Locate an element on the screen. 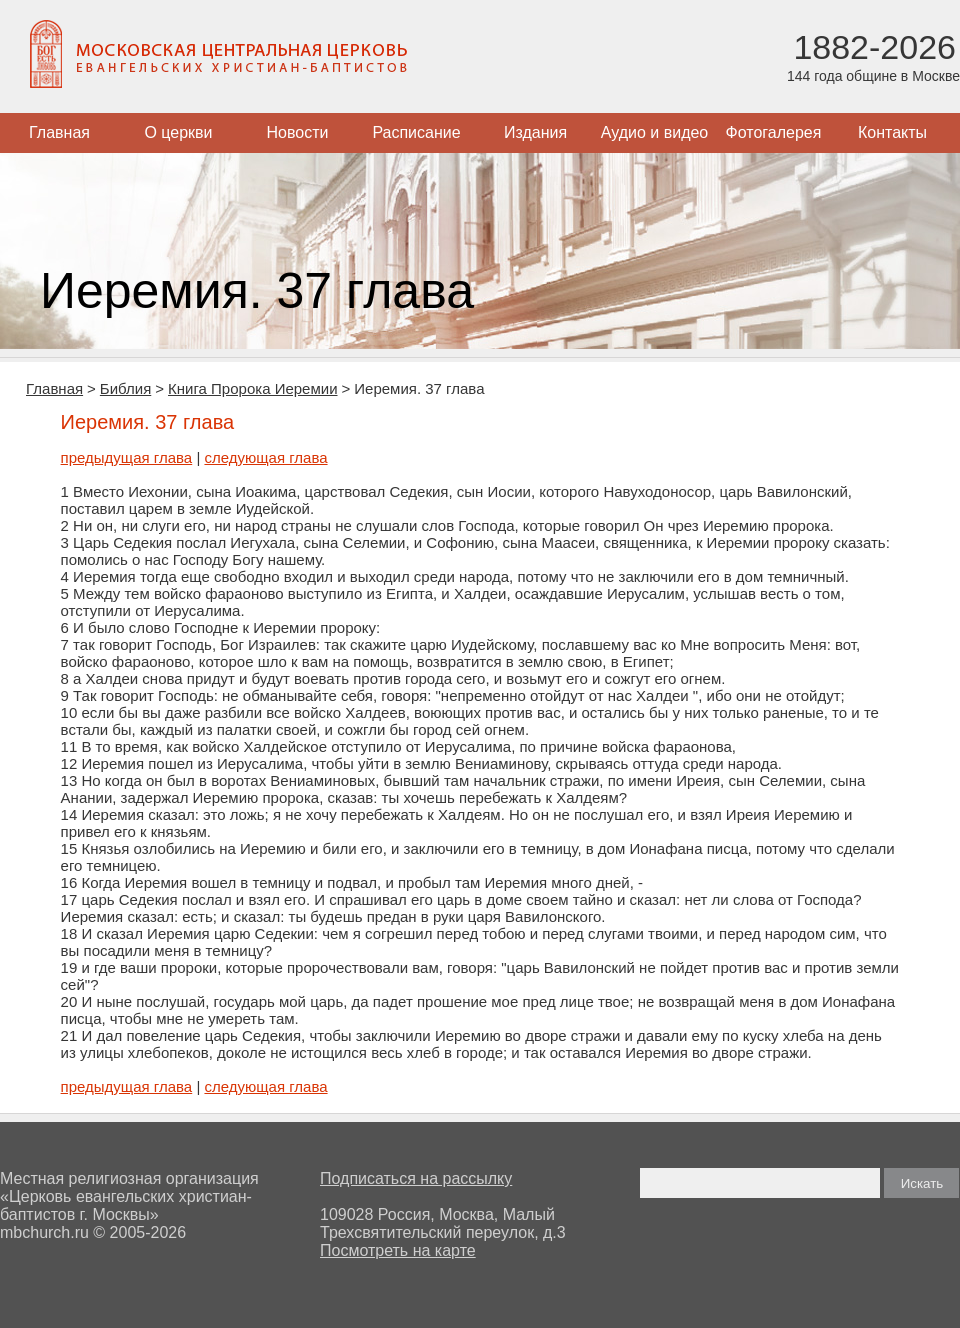  Фотогалерея is located at coordinates (774, 132).